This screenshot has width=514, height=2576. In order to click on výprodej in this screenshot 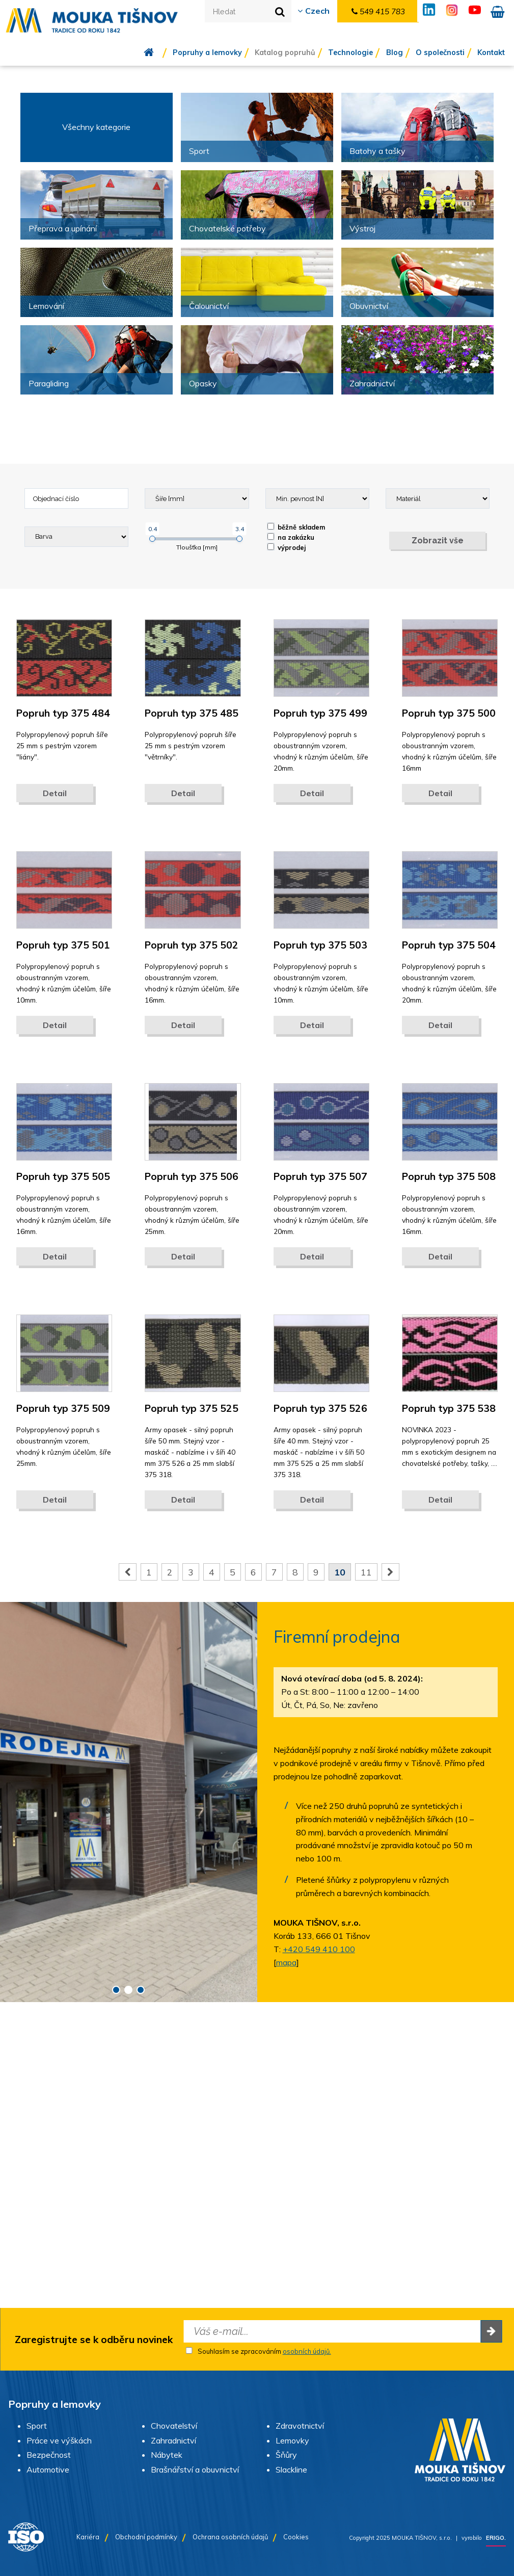, I will do `click(286, 547)`.